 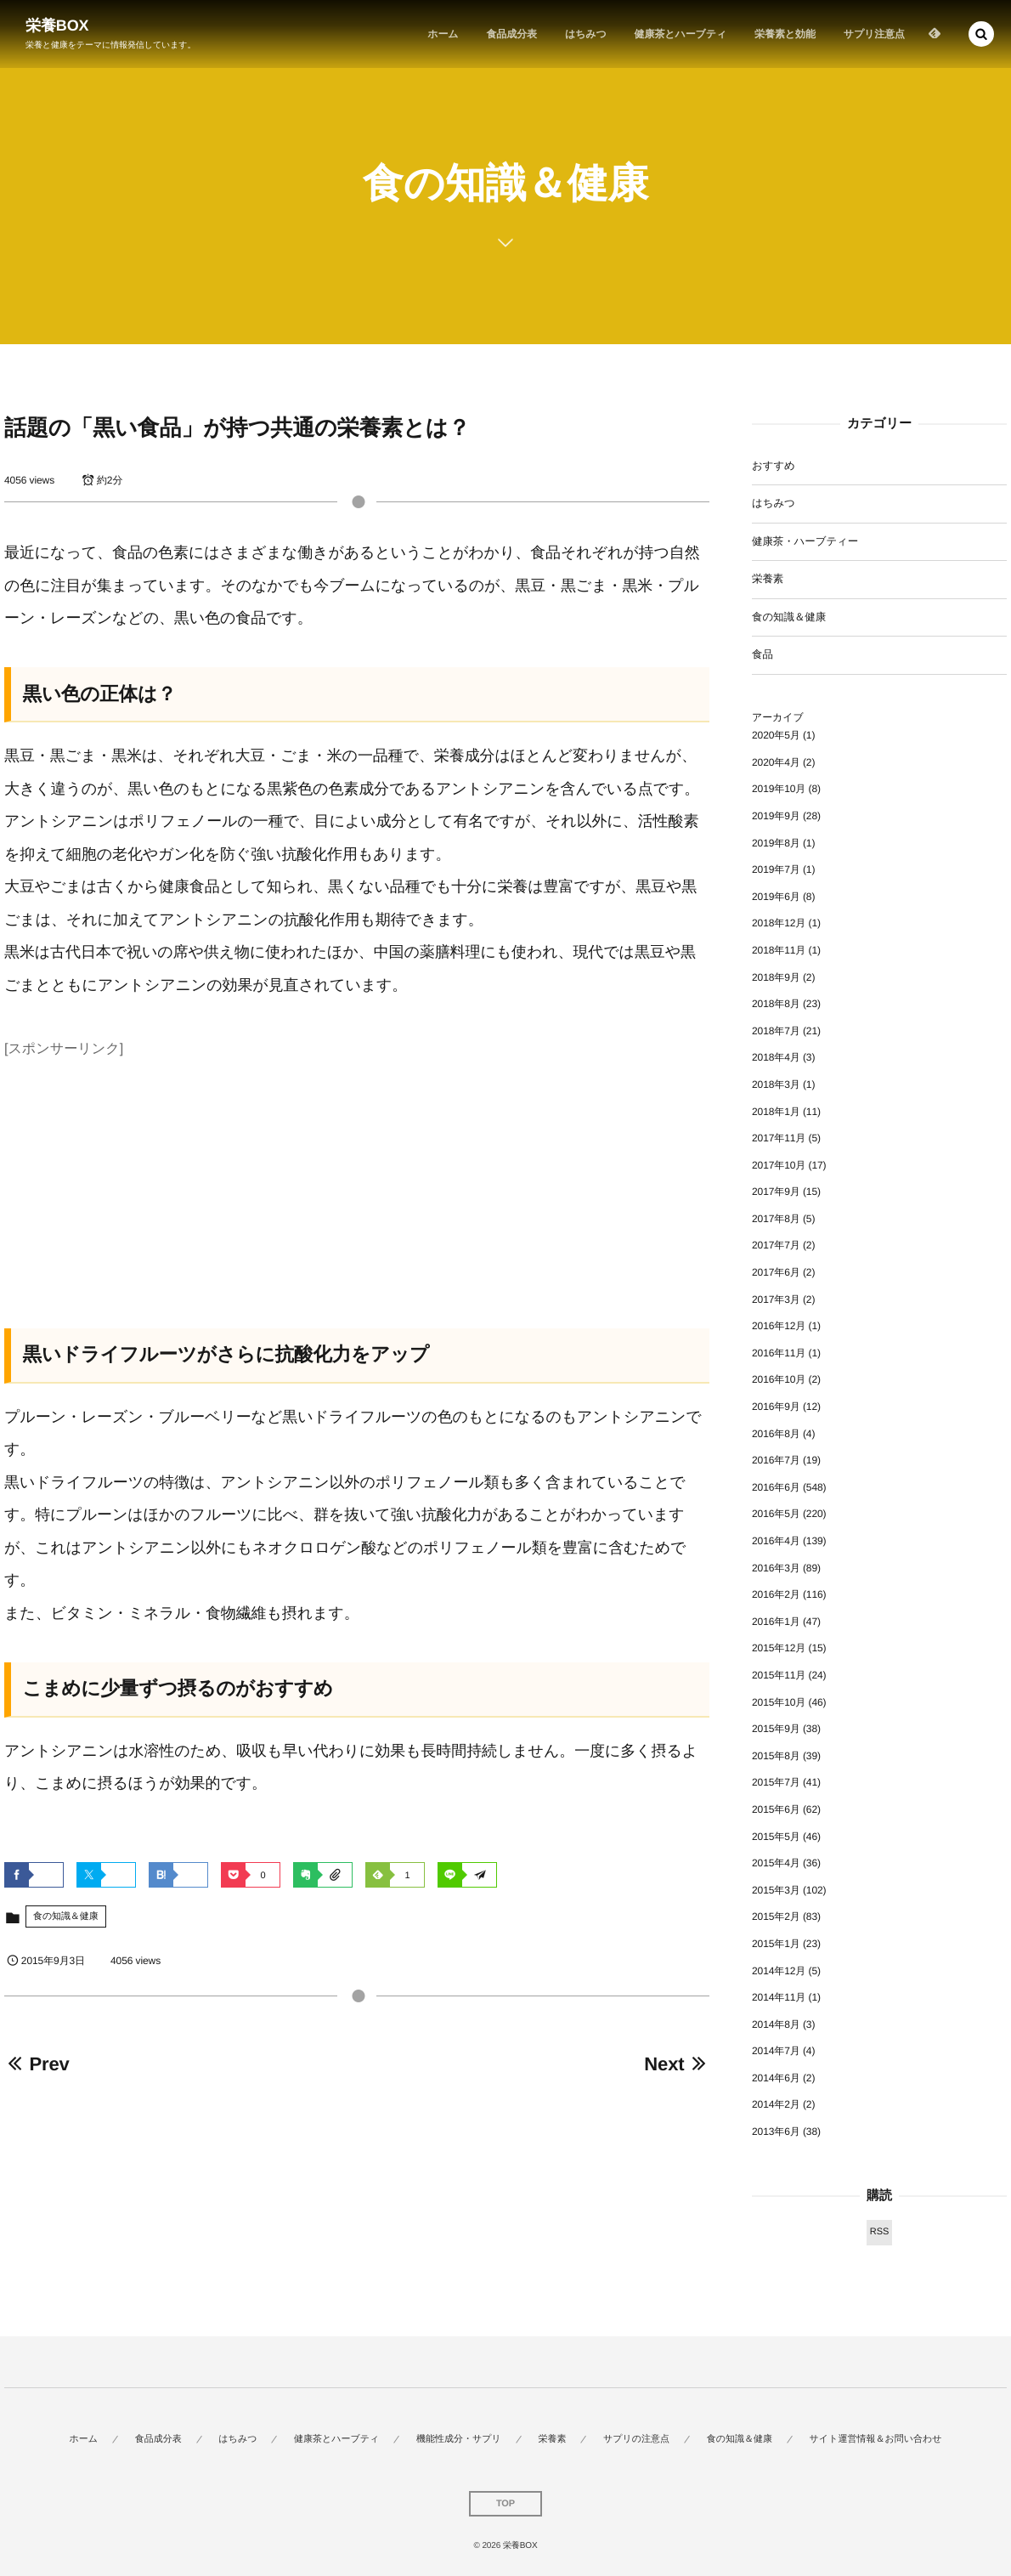 What do you see at coordinates (776, 2104) in the screenshot?
I see `2014年2月` at bounding box center [776, 2104].